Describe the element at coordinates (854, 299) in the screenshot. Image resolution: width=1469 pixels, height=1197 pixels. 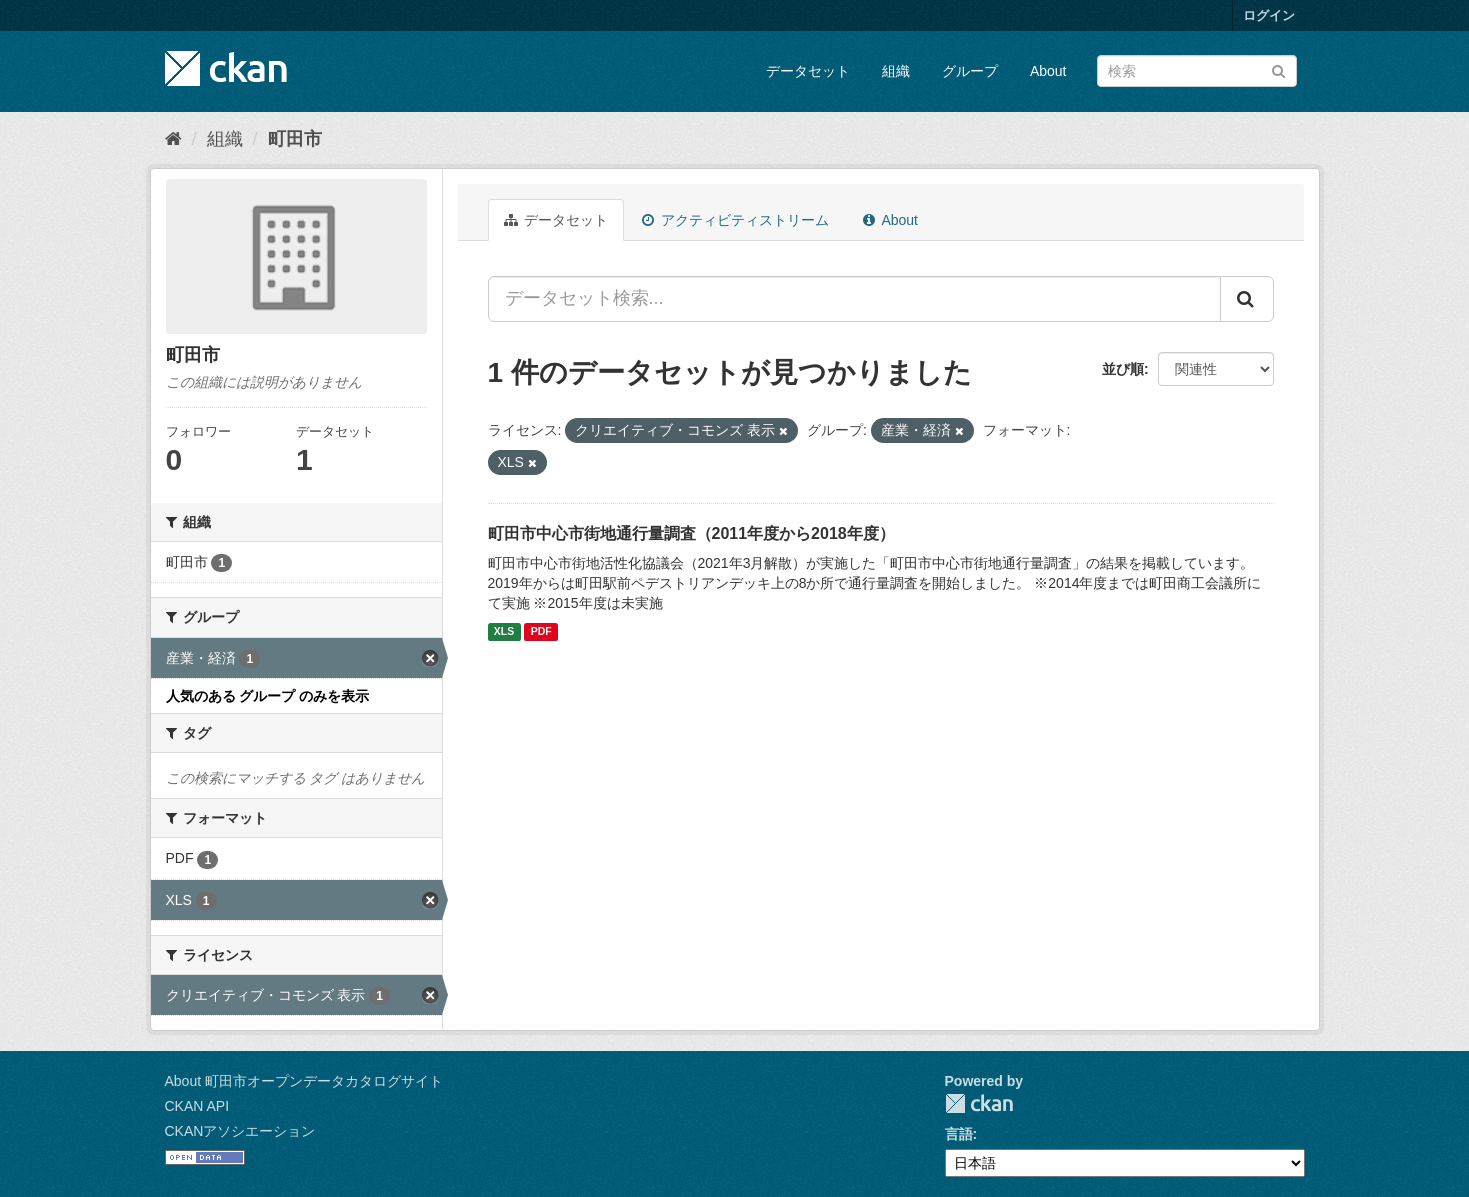
I see `[データセット検索...]` at that location.